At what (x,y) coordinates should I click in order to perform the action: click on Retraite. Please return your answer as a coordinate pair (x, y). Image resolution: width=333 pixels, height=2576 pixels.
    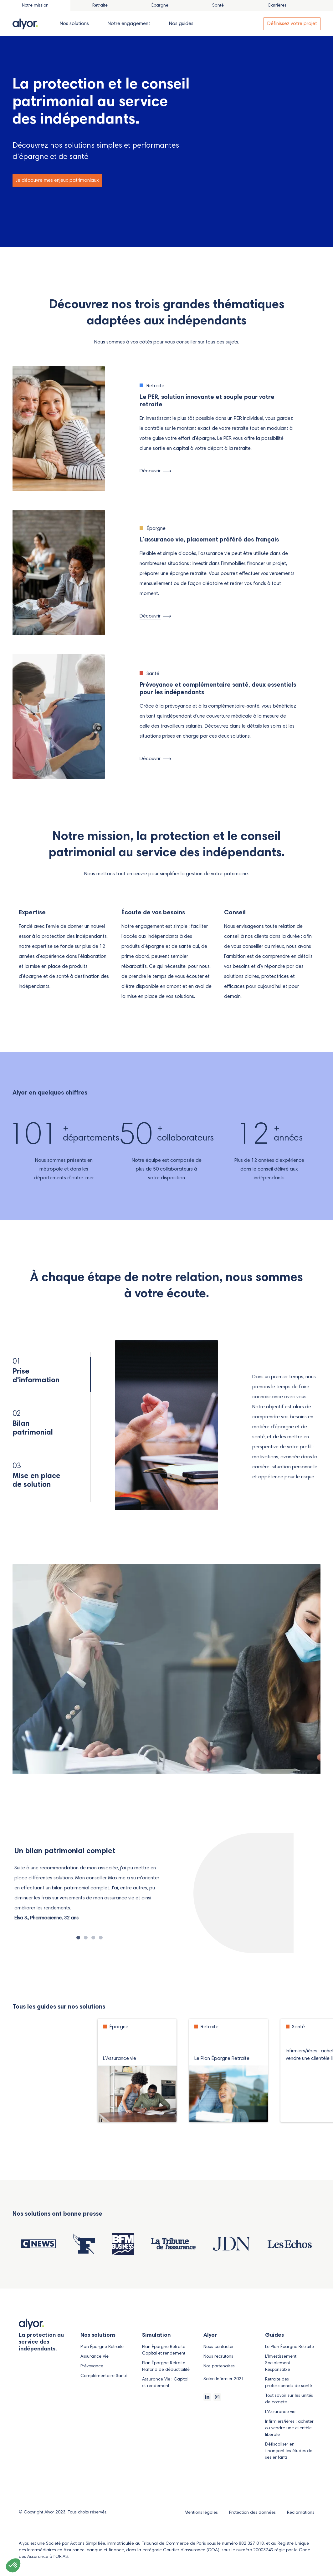
    Looking at the image, I should click on (100, 5).